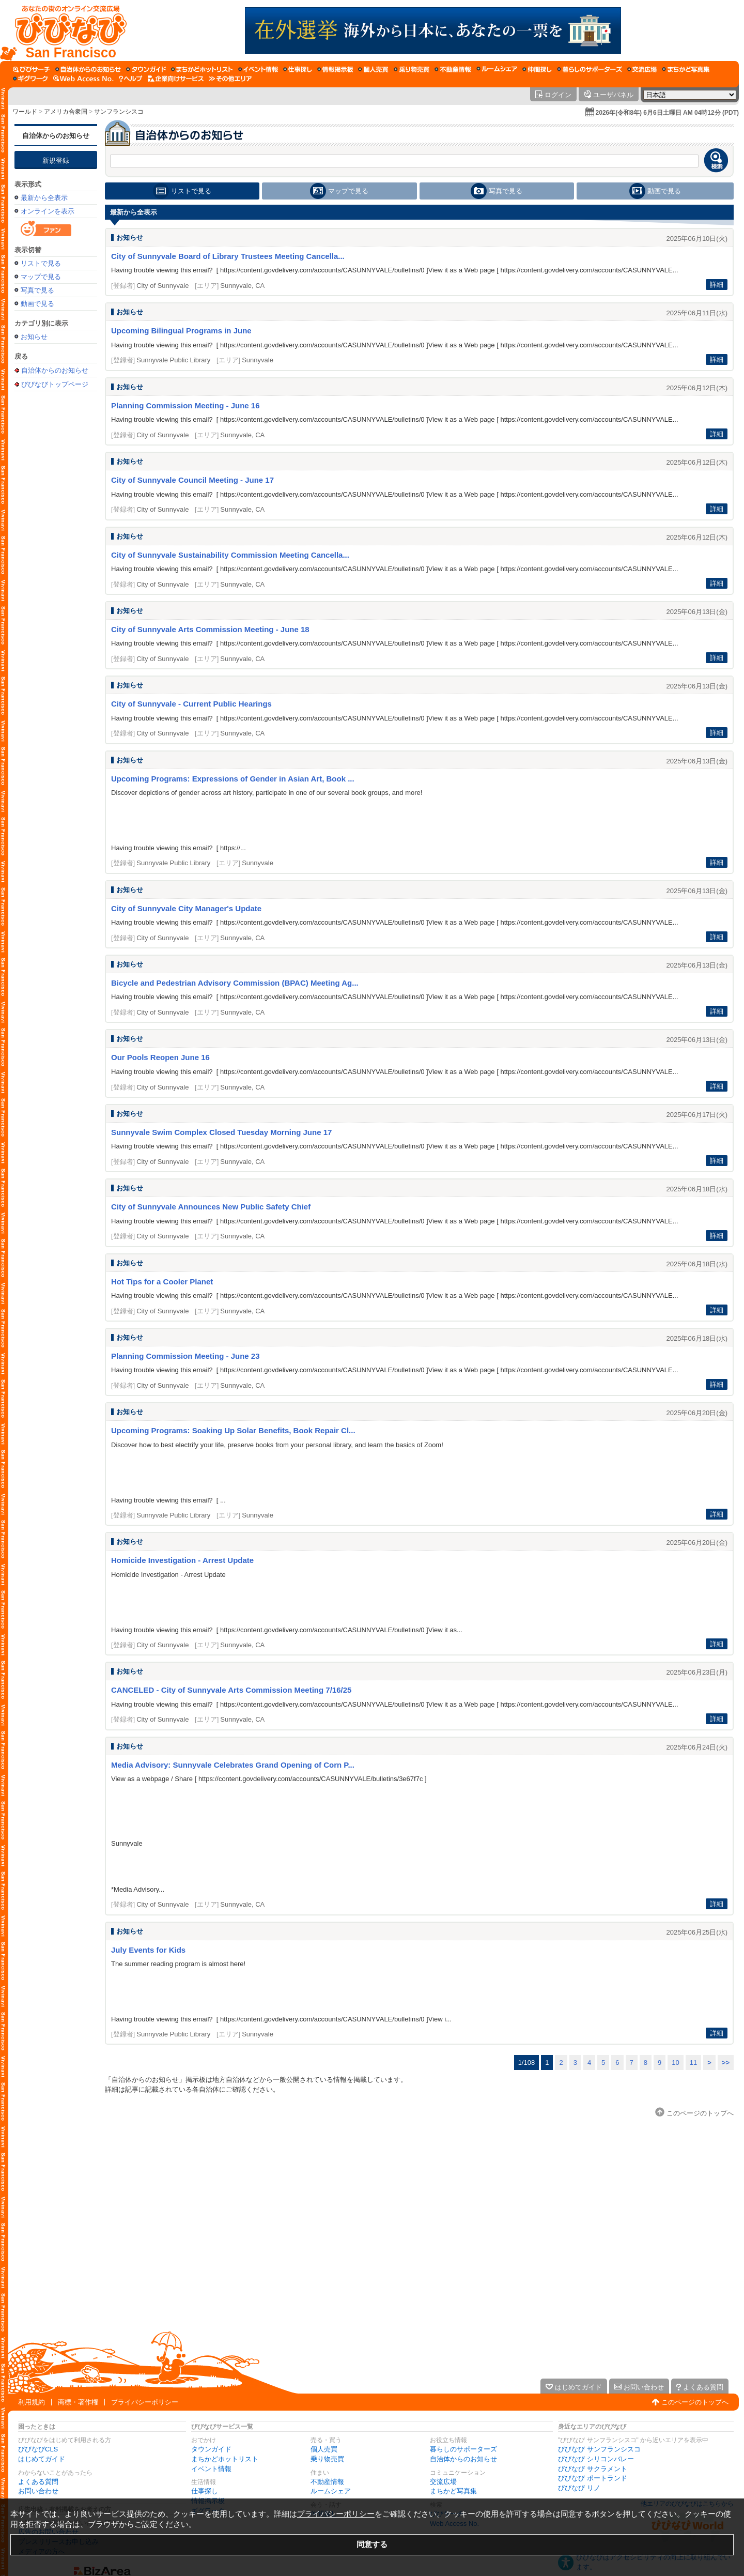 The width and height of the screenshot is (744, 2576). I want to click on 最新から全表示, so click(44, 197).